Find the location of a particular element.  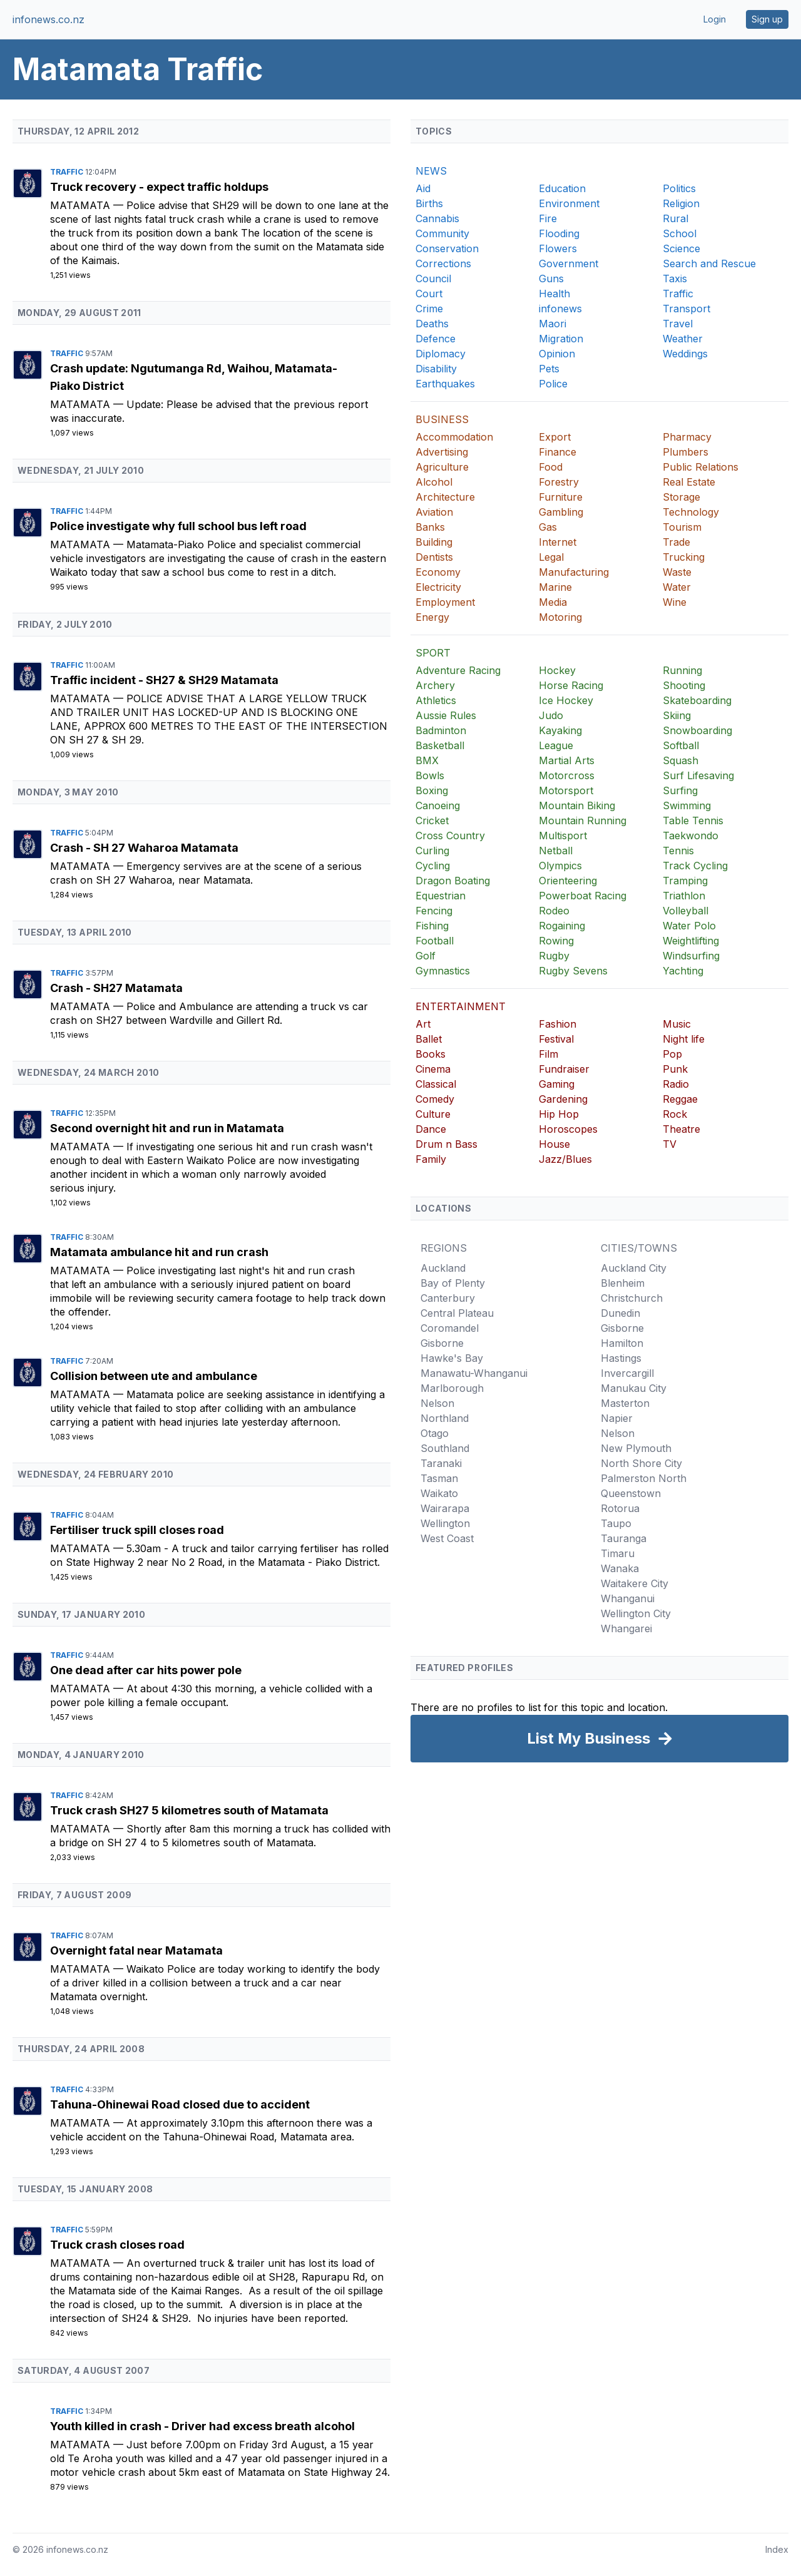

Alcohol is located at coordinates (434, 482).